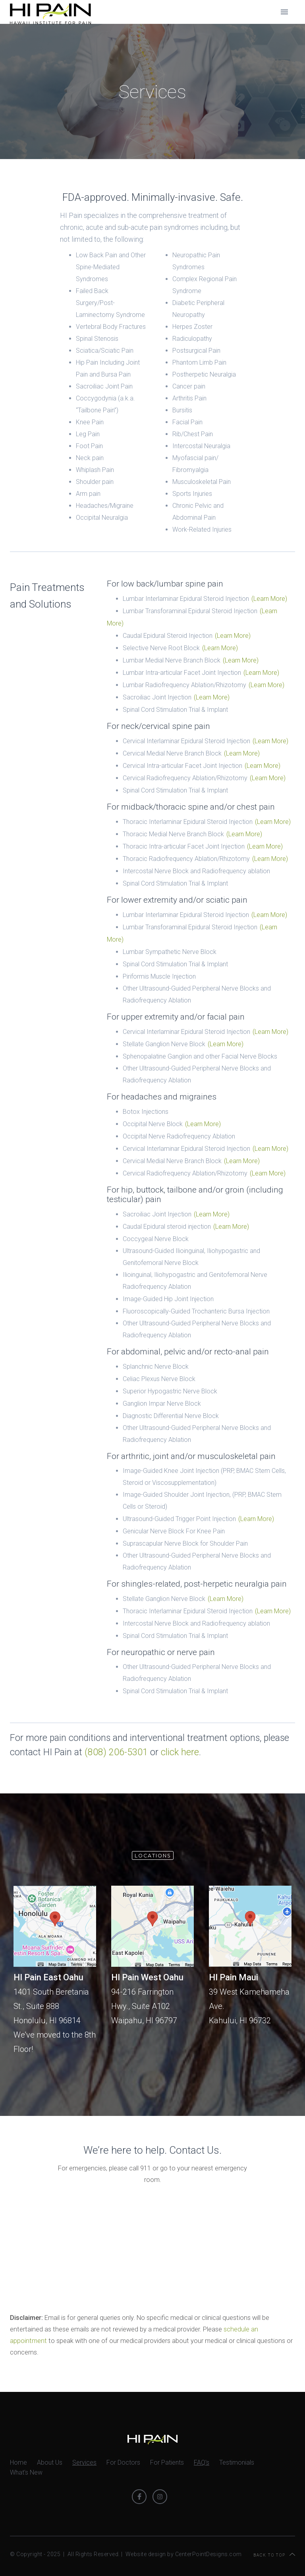 The image size is (305, 2576). What do you see at coordinates (116, 1752) in the screenshot?
I see `(808) 206-5301` at bounding box center [116, 1752].